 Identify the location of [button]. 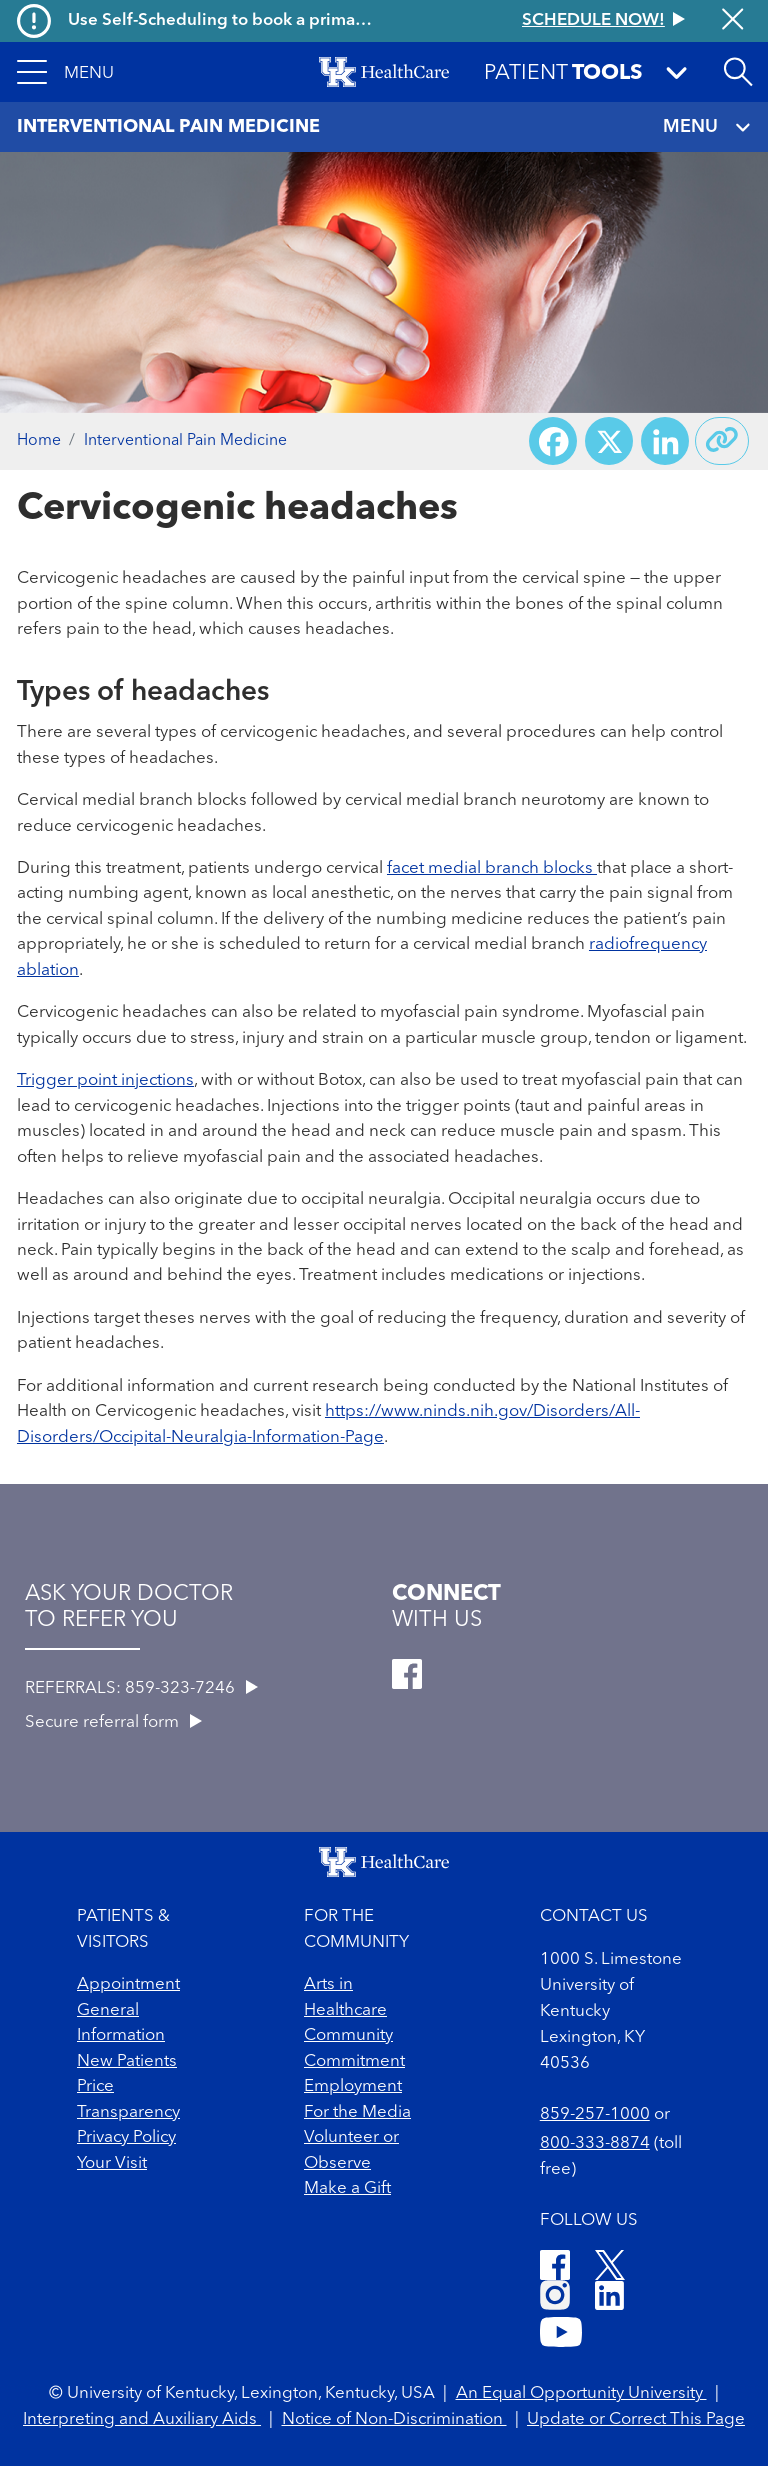
(65, 72).